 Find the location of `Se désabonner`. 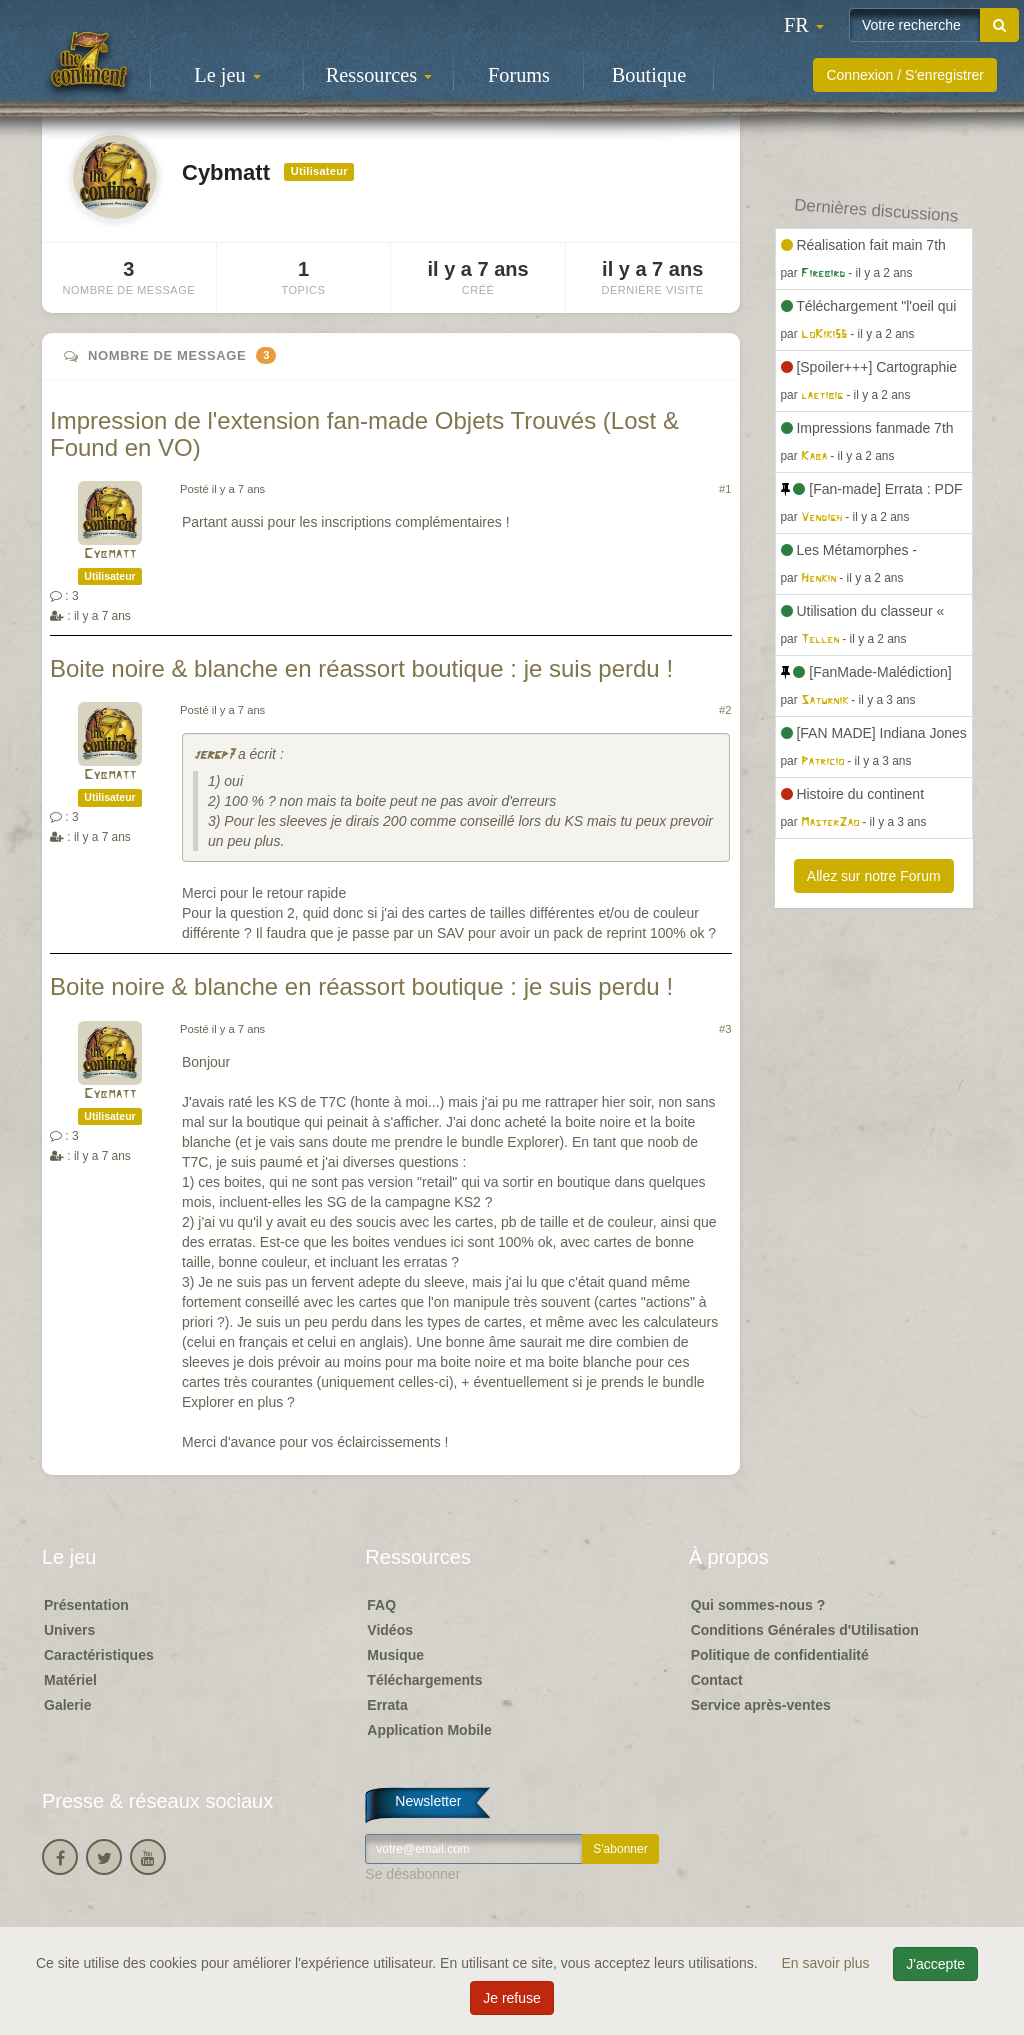

Se désabonner is located at coordinates (412, 1874).